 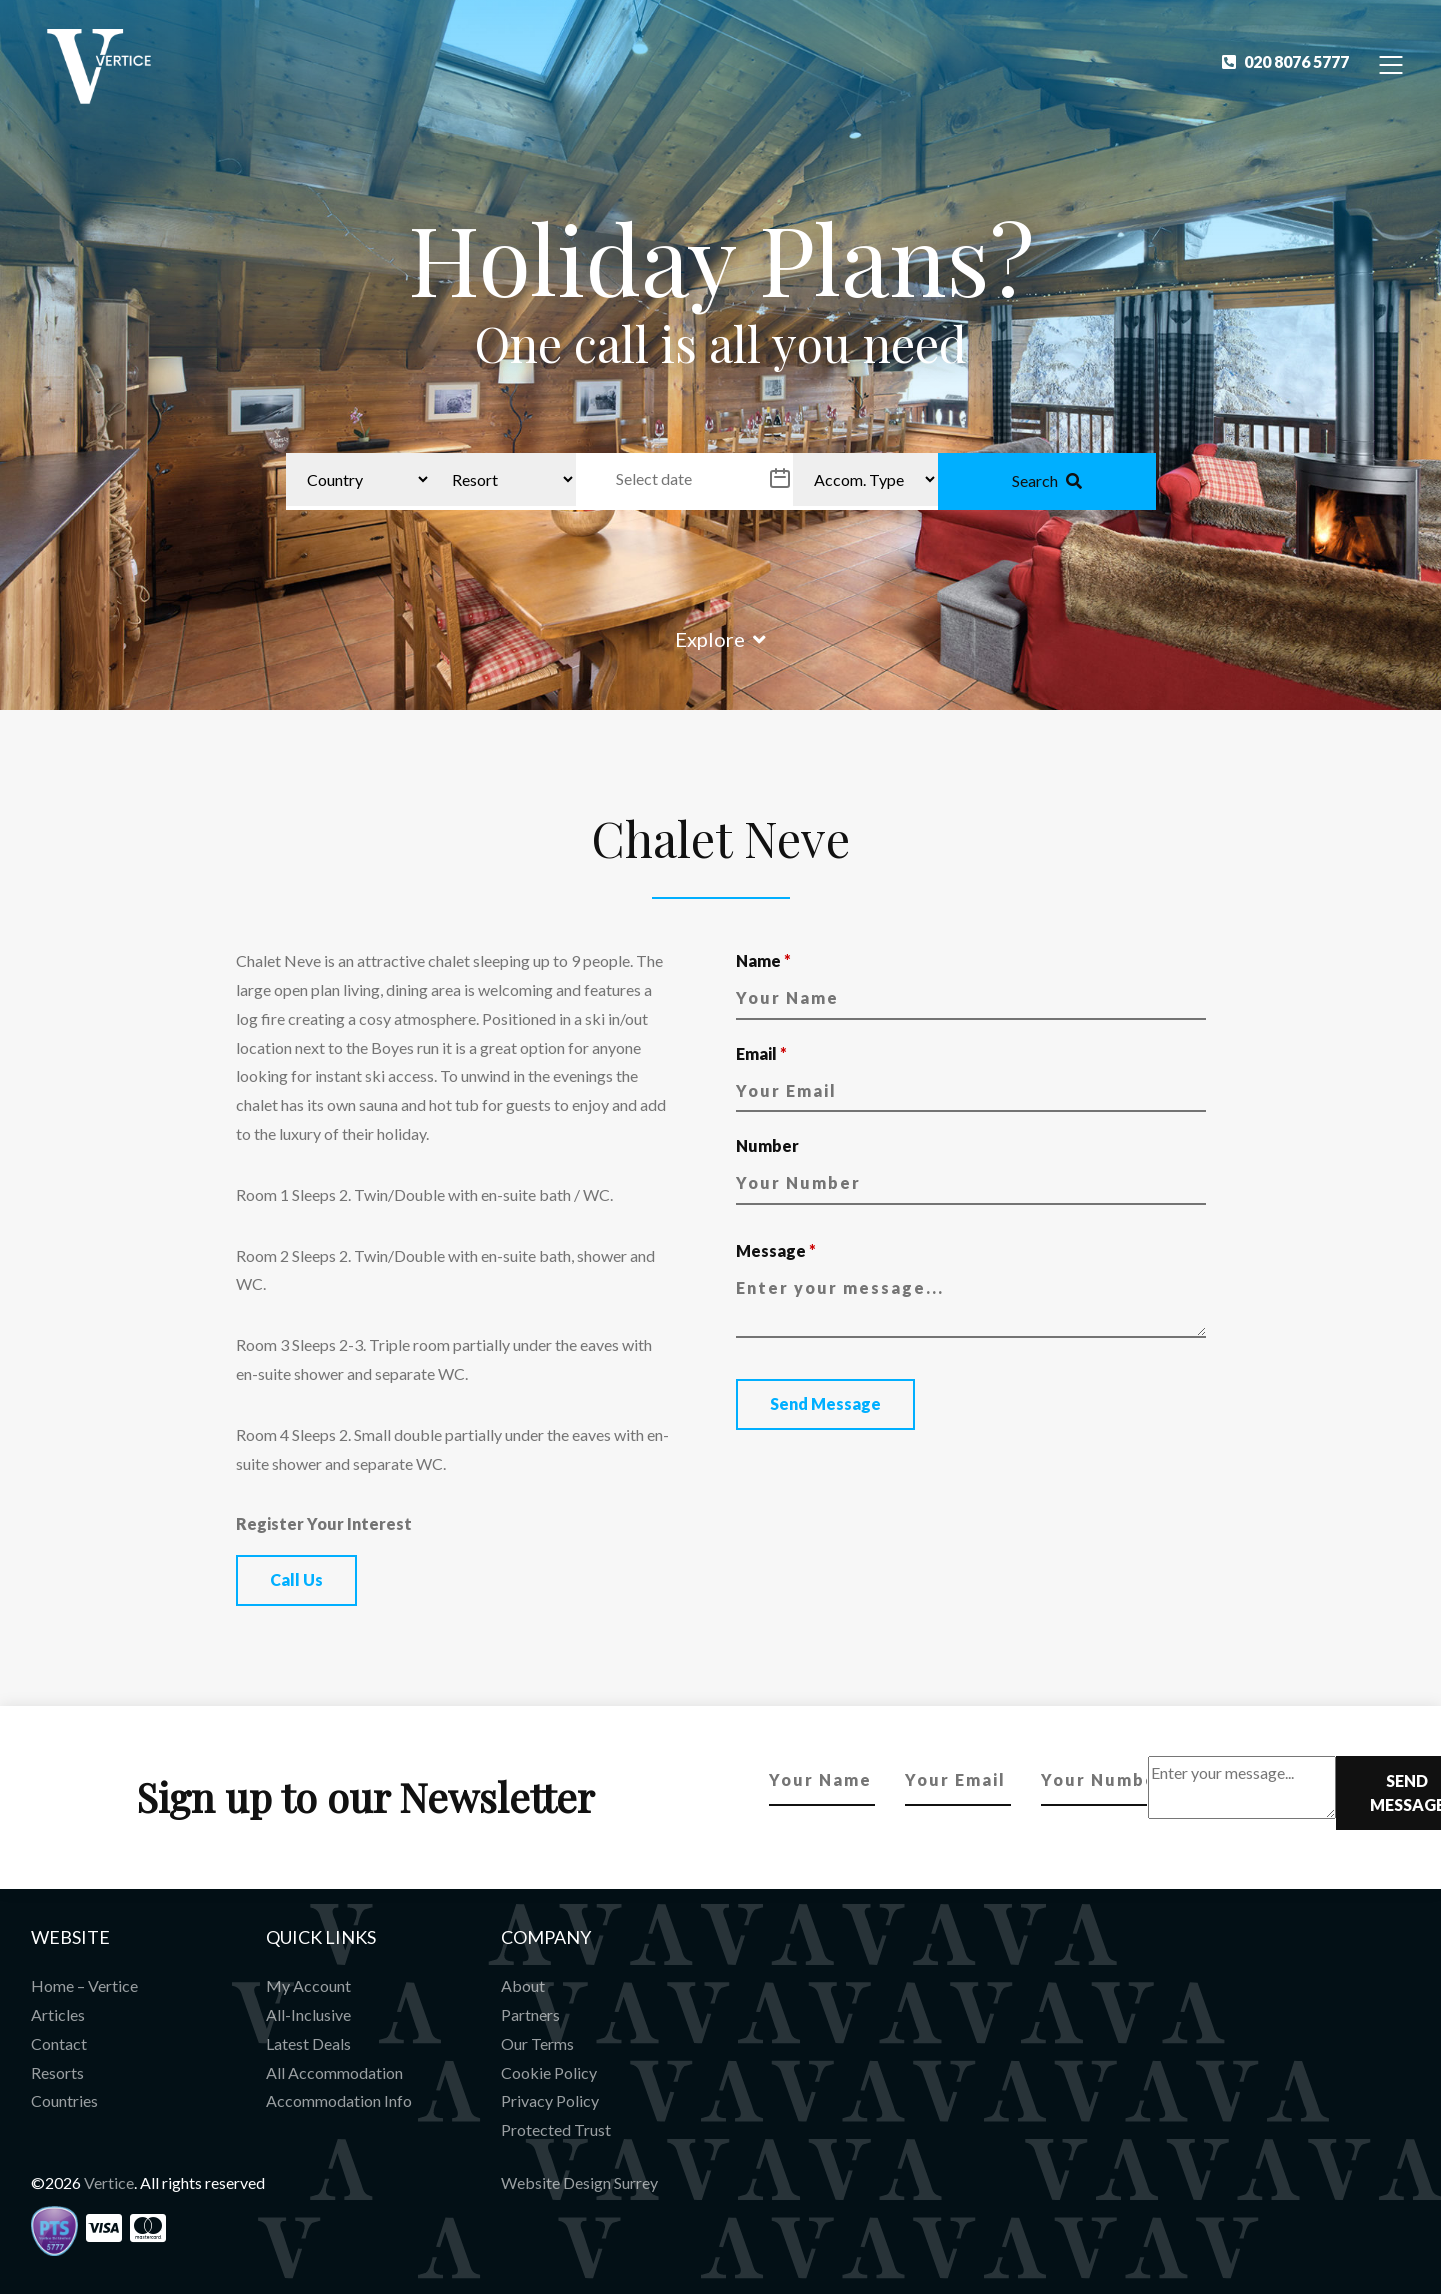 I want to click on Name, so click(x=763, y=960).